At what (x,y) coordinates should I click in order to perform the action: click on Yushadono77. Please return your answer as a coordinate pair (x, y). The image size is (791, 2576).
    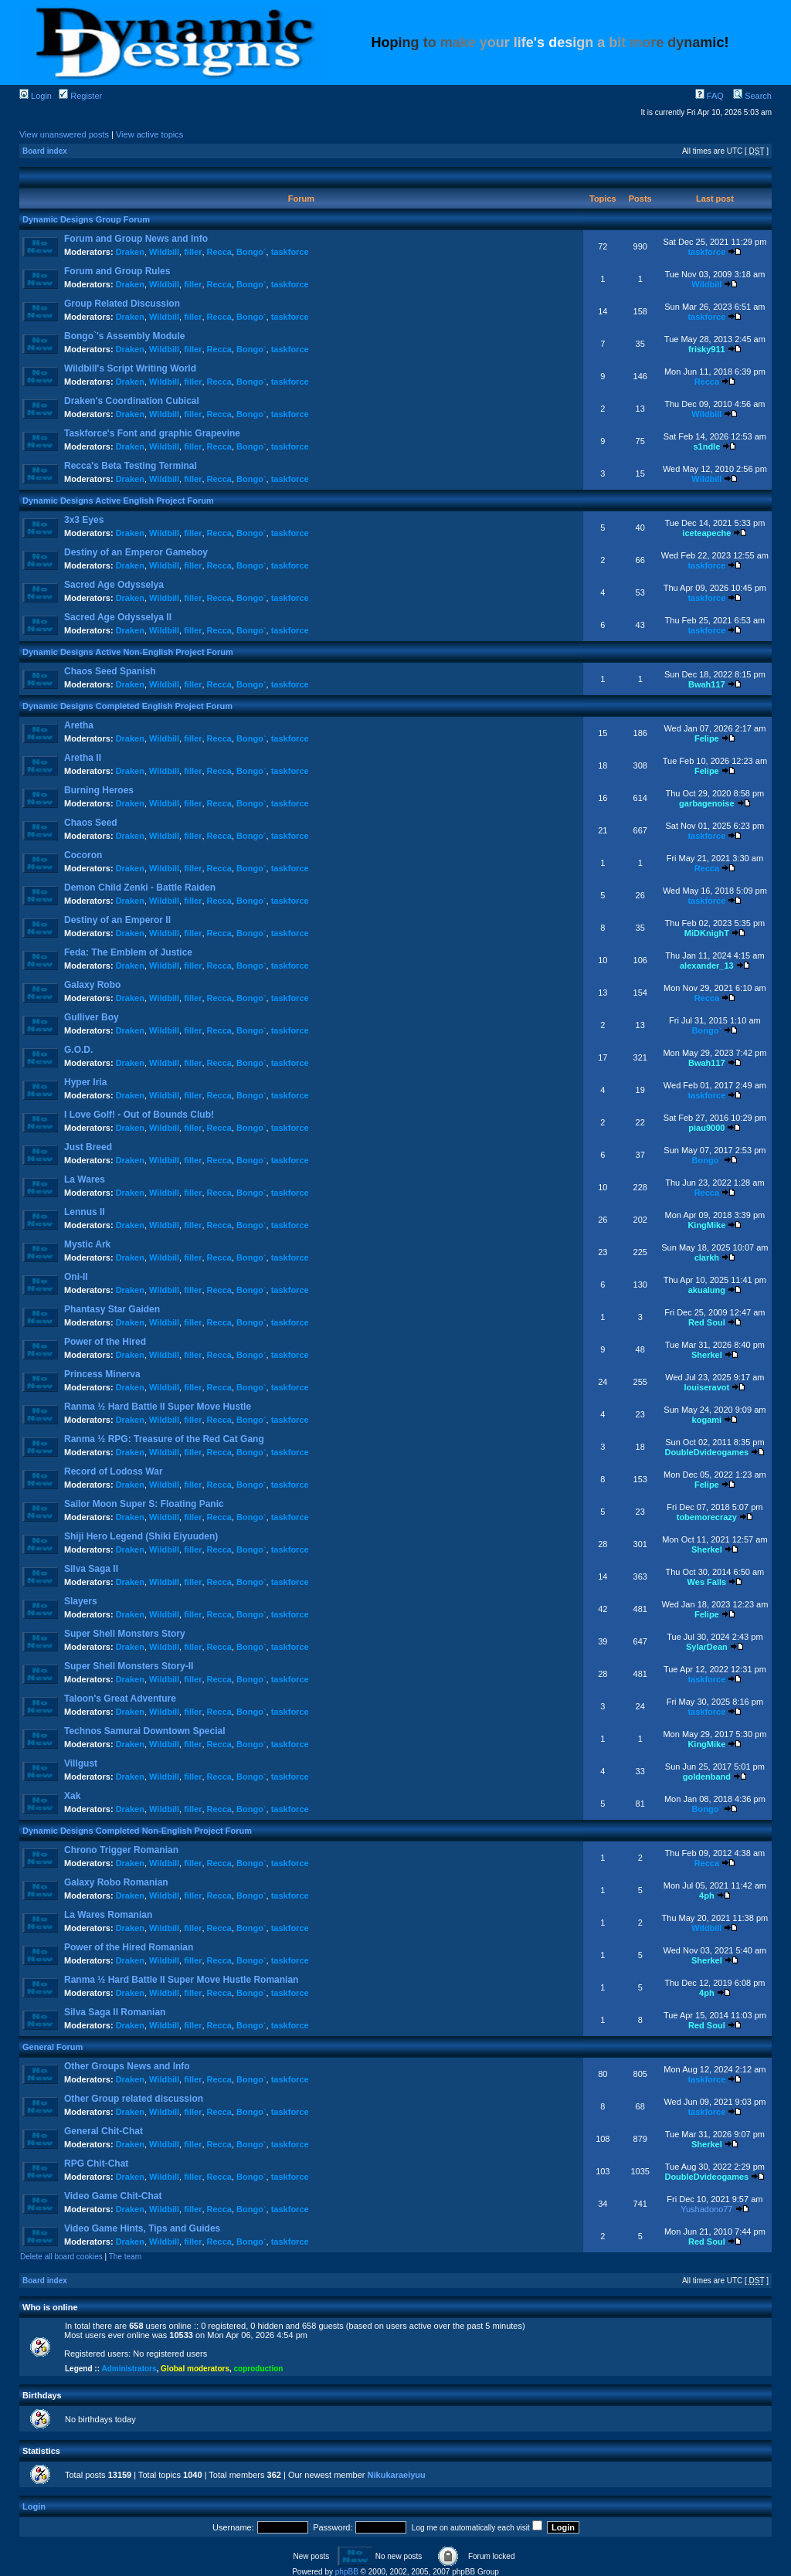
    Looking at the image, I should click on (706, 2209).